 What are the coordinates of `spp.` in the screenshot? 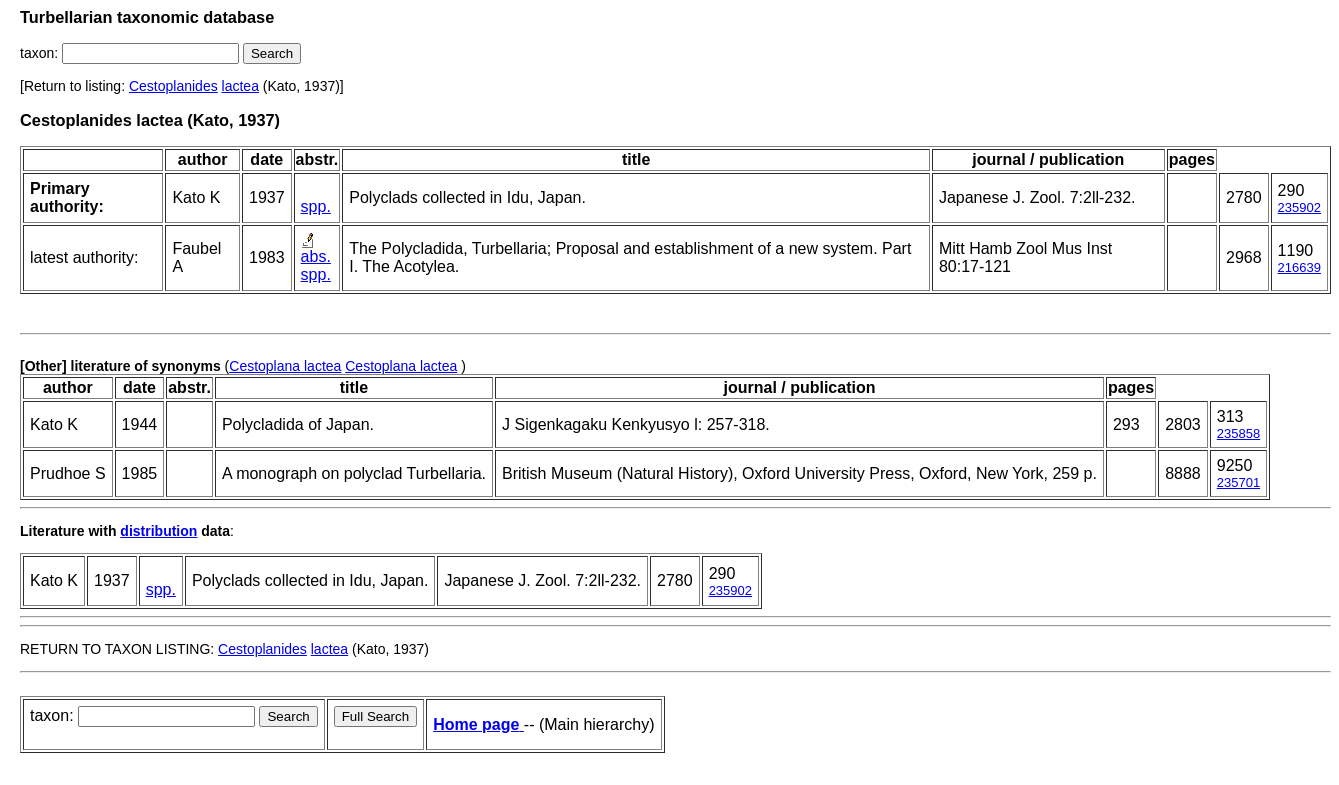 It's located at (316, 206).